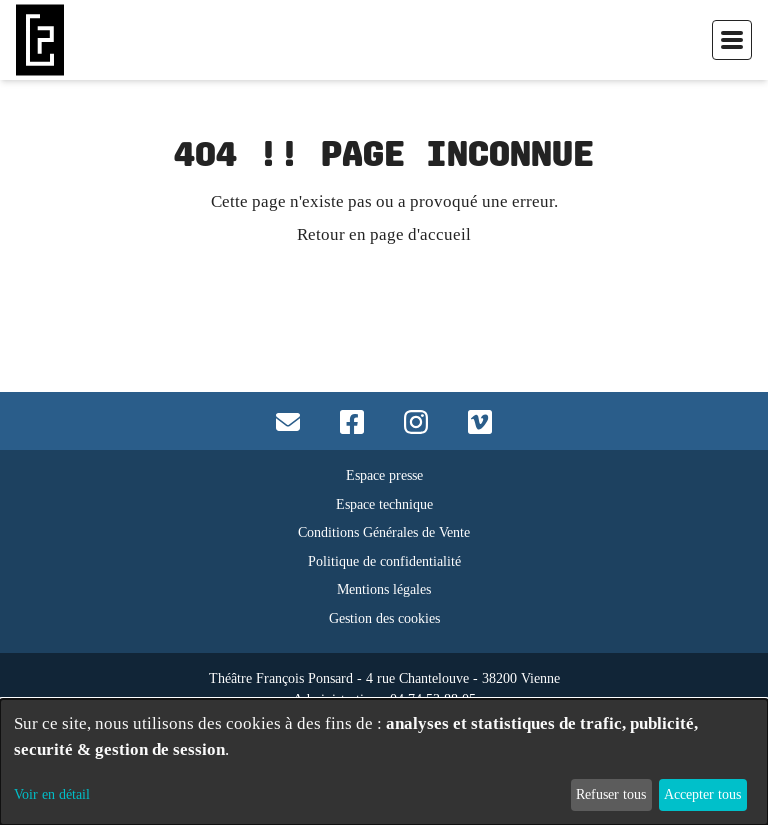 The image size is (768, 825). I want to click on [Accès facebook], so click(352, 421).